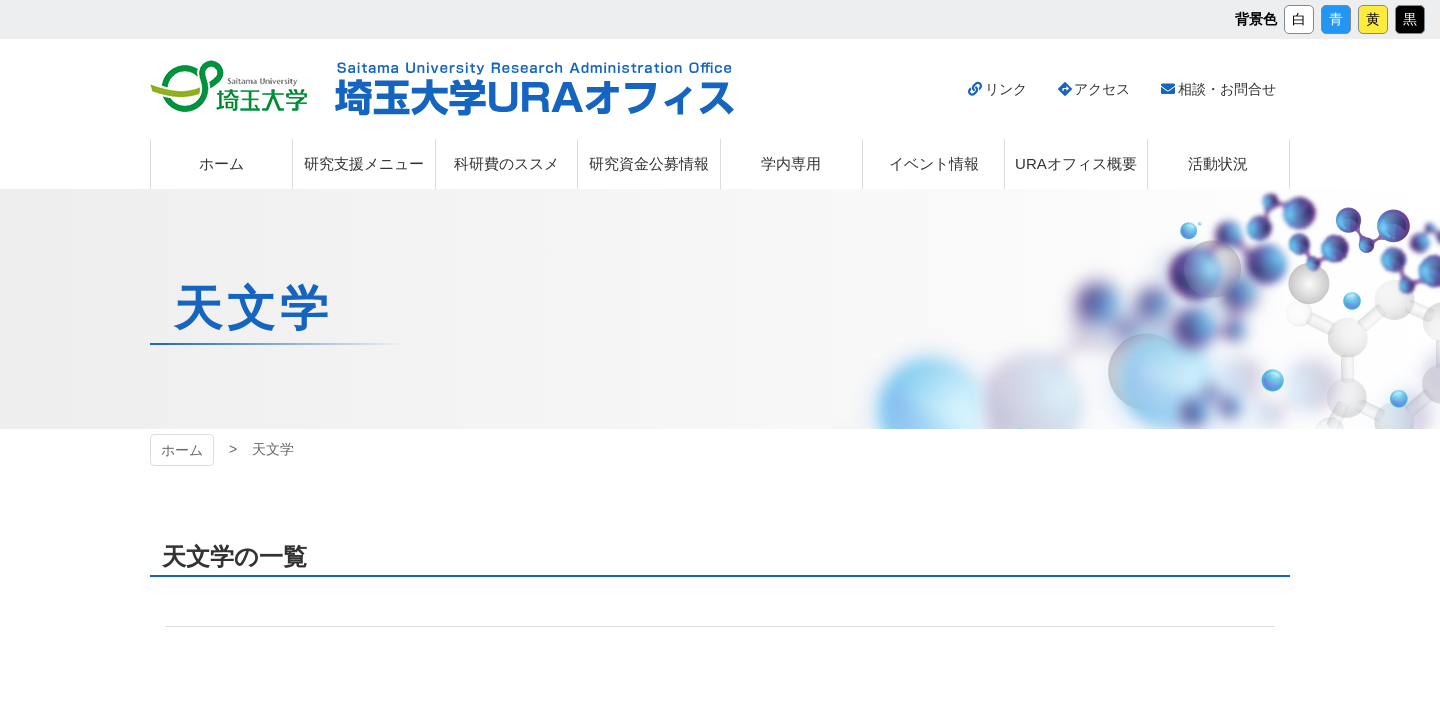 The width and height of the screenshot is (1440, 720). I want to click on ホーム, so click(182, 450).